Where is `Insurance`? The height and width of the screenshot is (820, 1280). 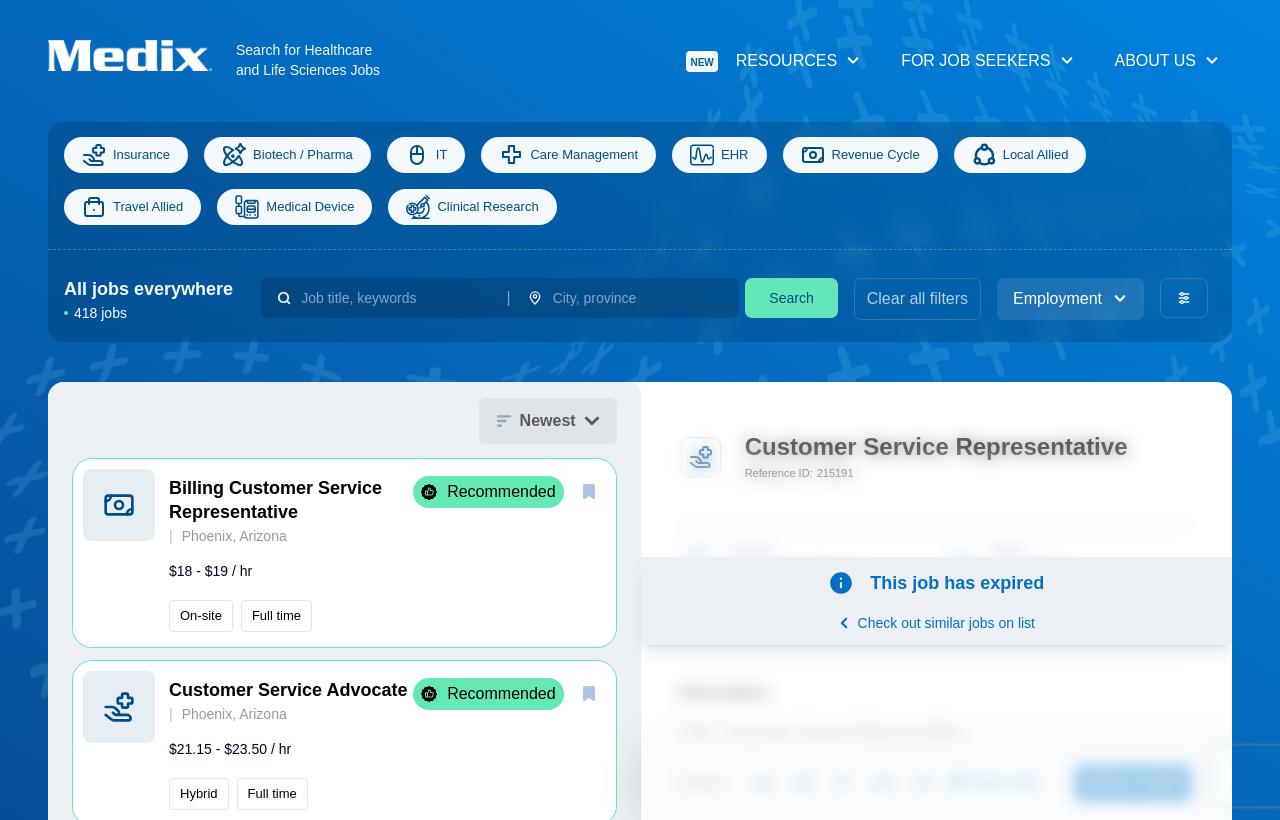
Insurance is located at coordinates (126, 155).